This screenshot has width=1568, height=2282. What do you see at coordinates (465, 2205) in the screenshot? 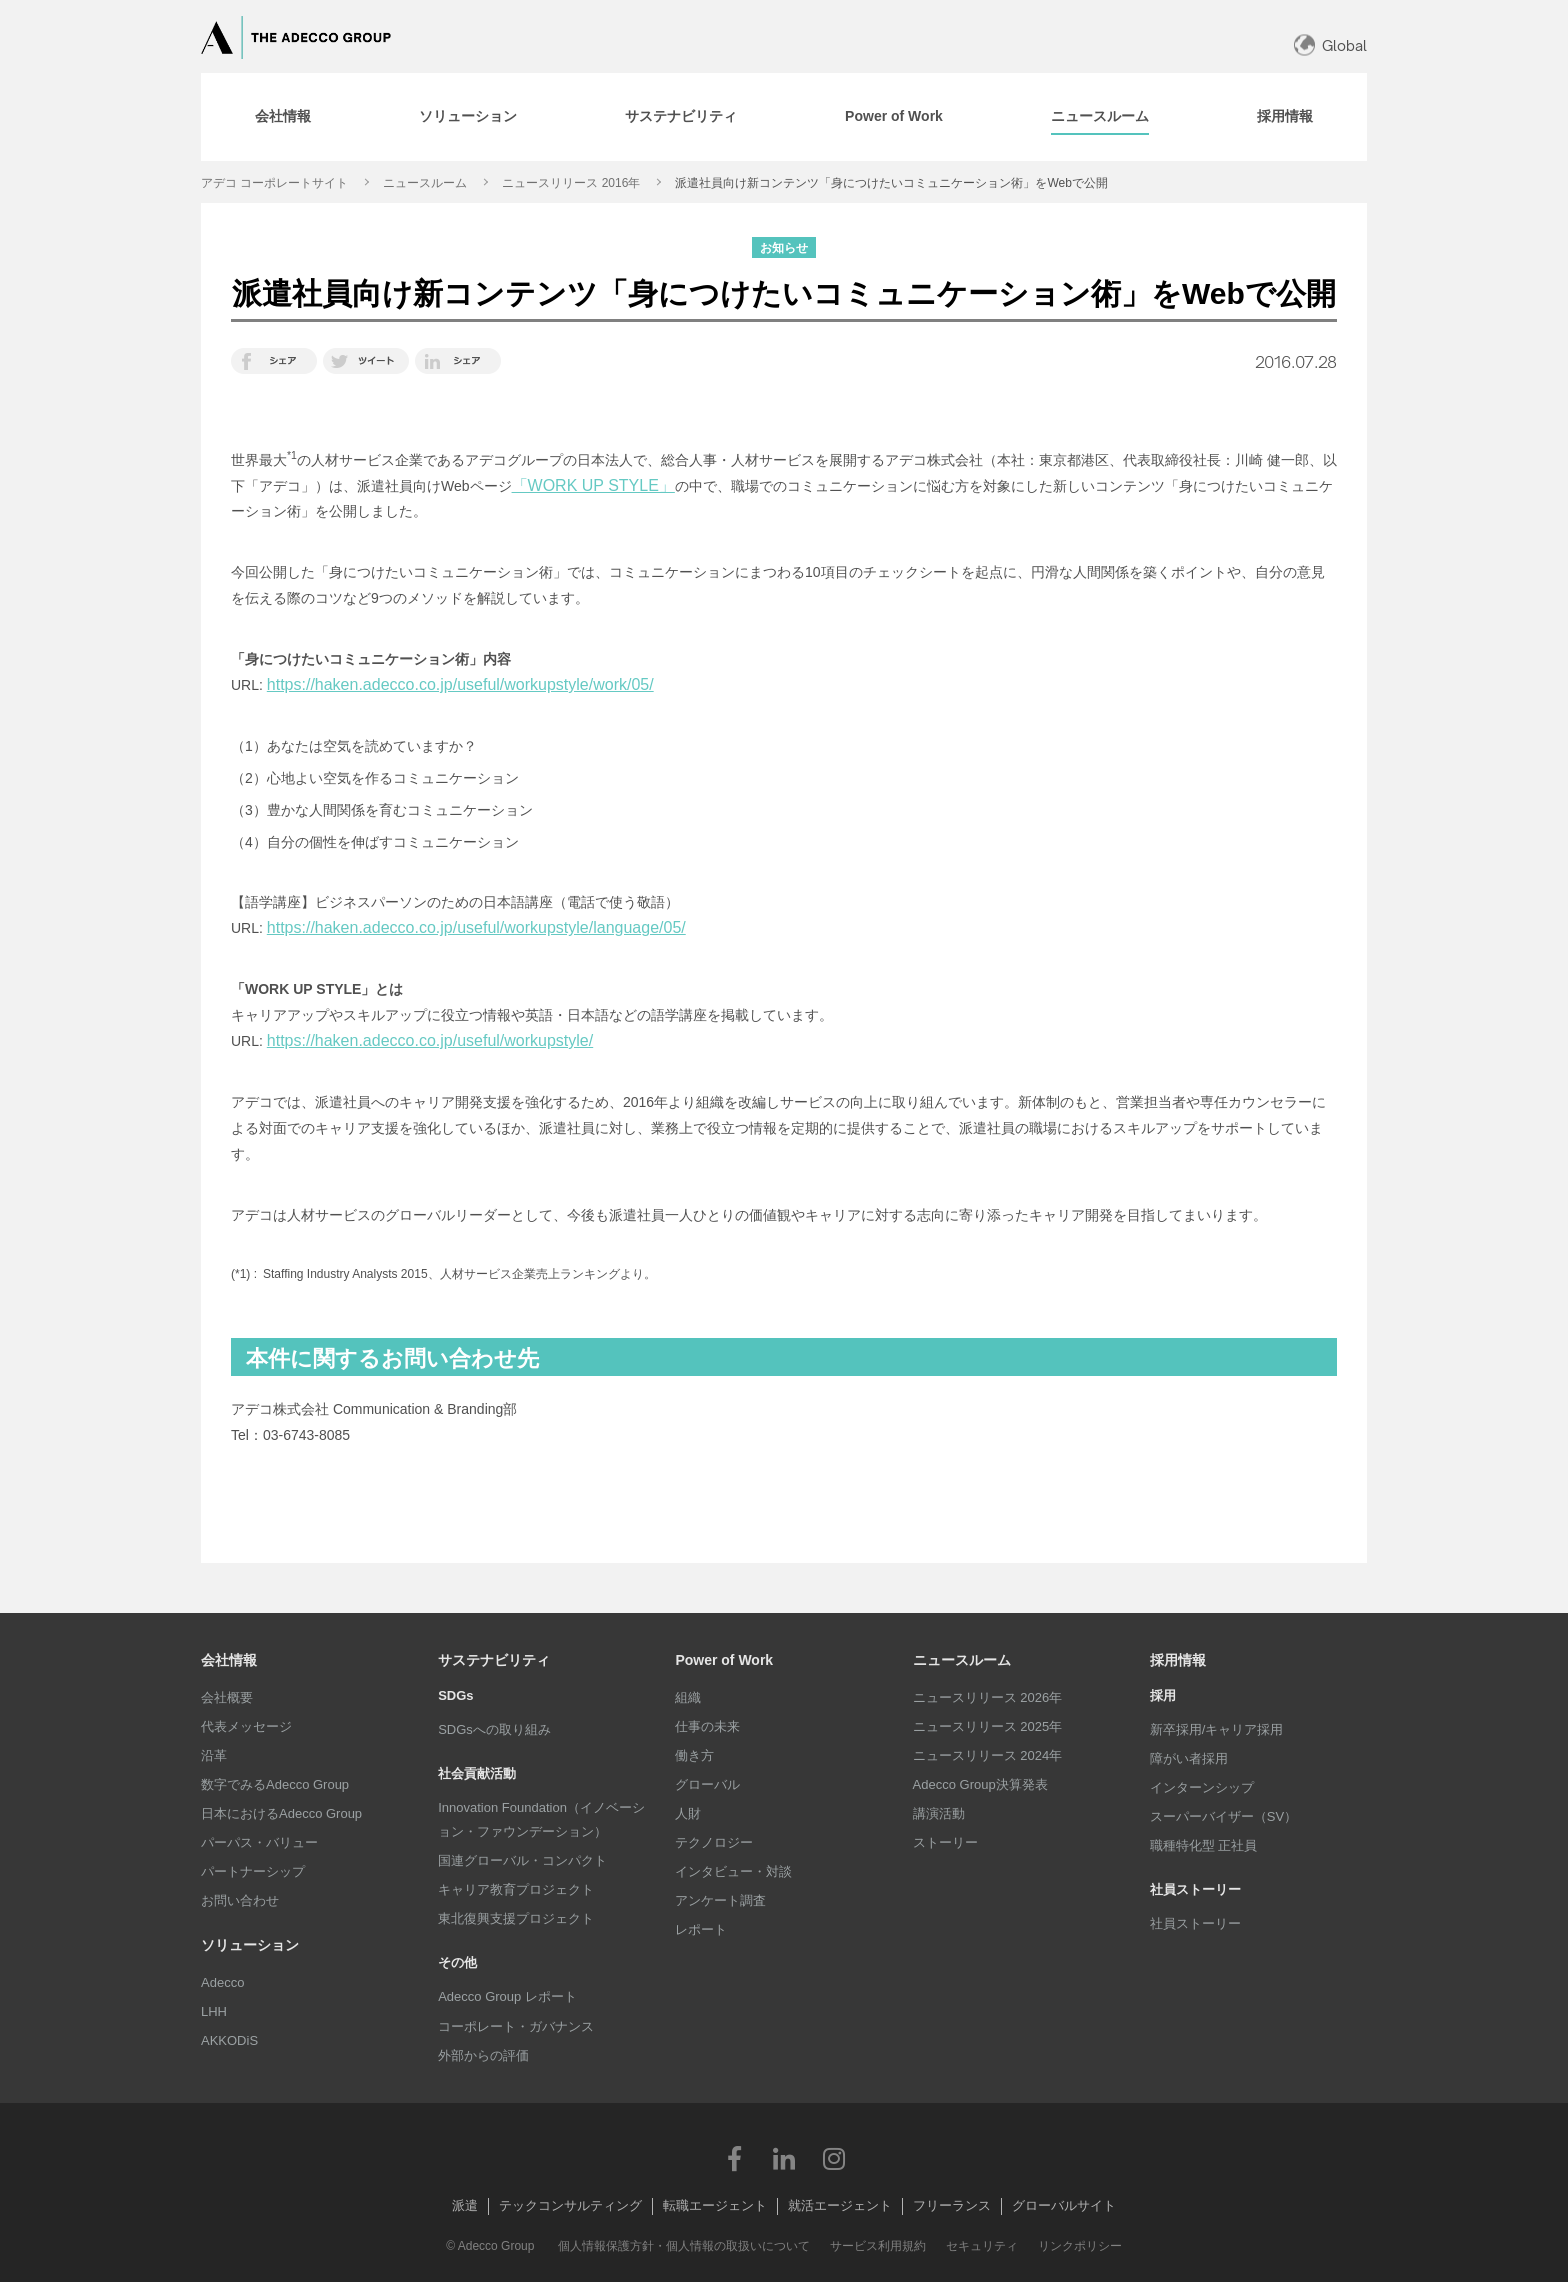
I see `派遣` at bounding box center [465, 2205].